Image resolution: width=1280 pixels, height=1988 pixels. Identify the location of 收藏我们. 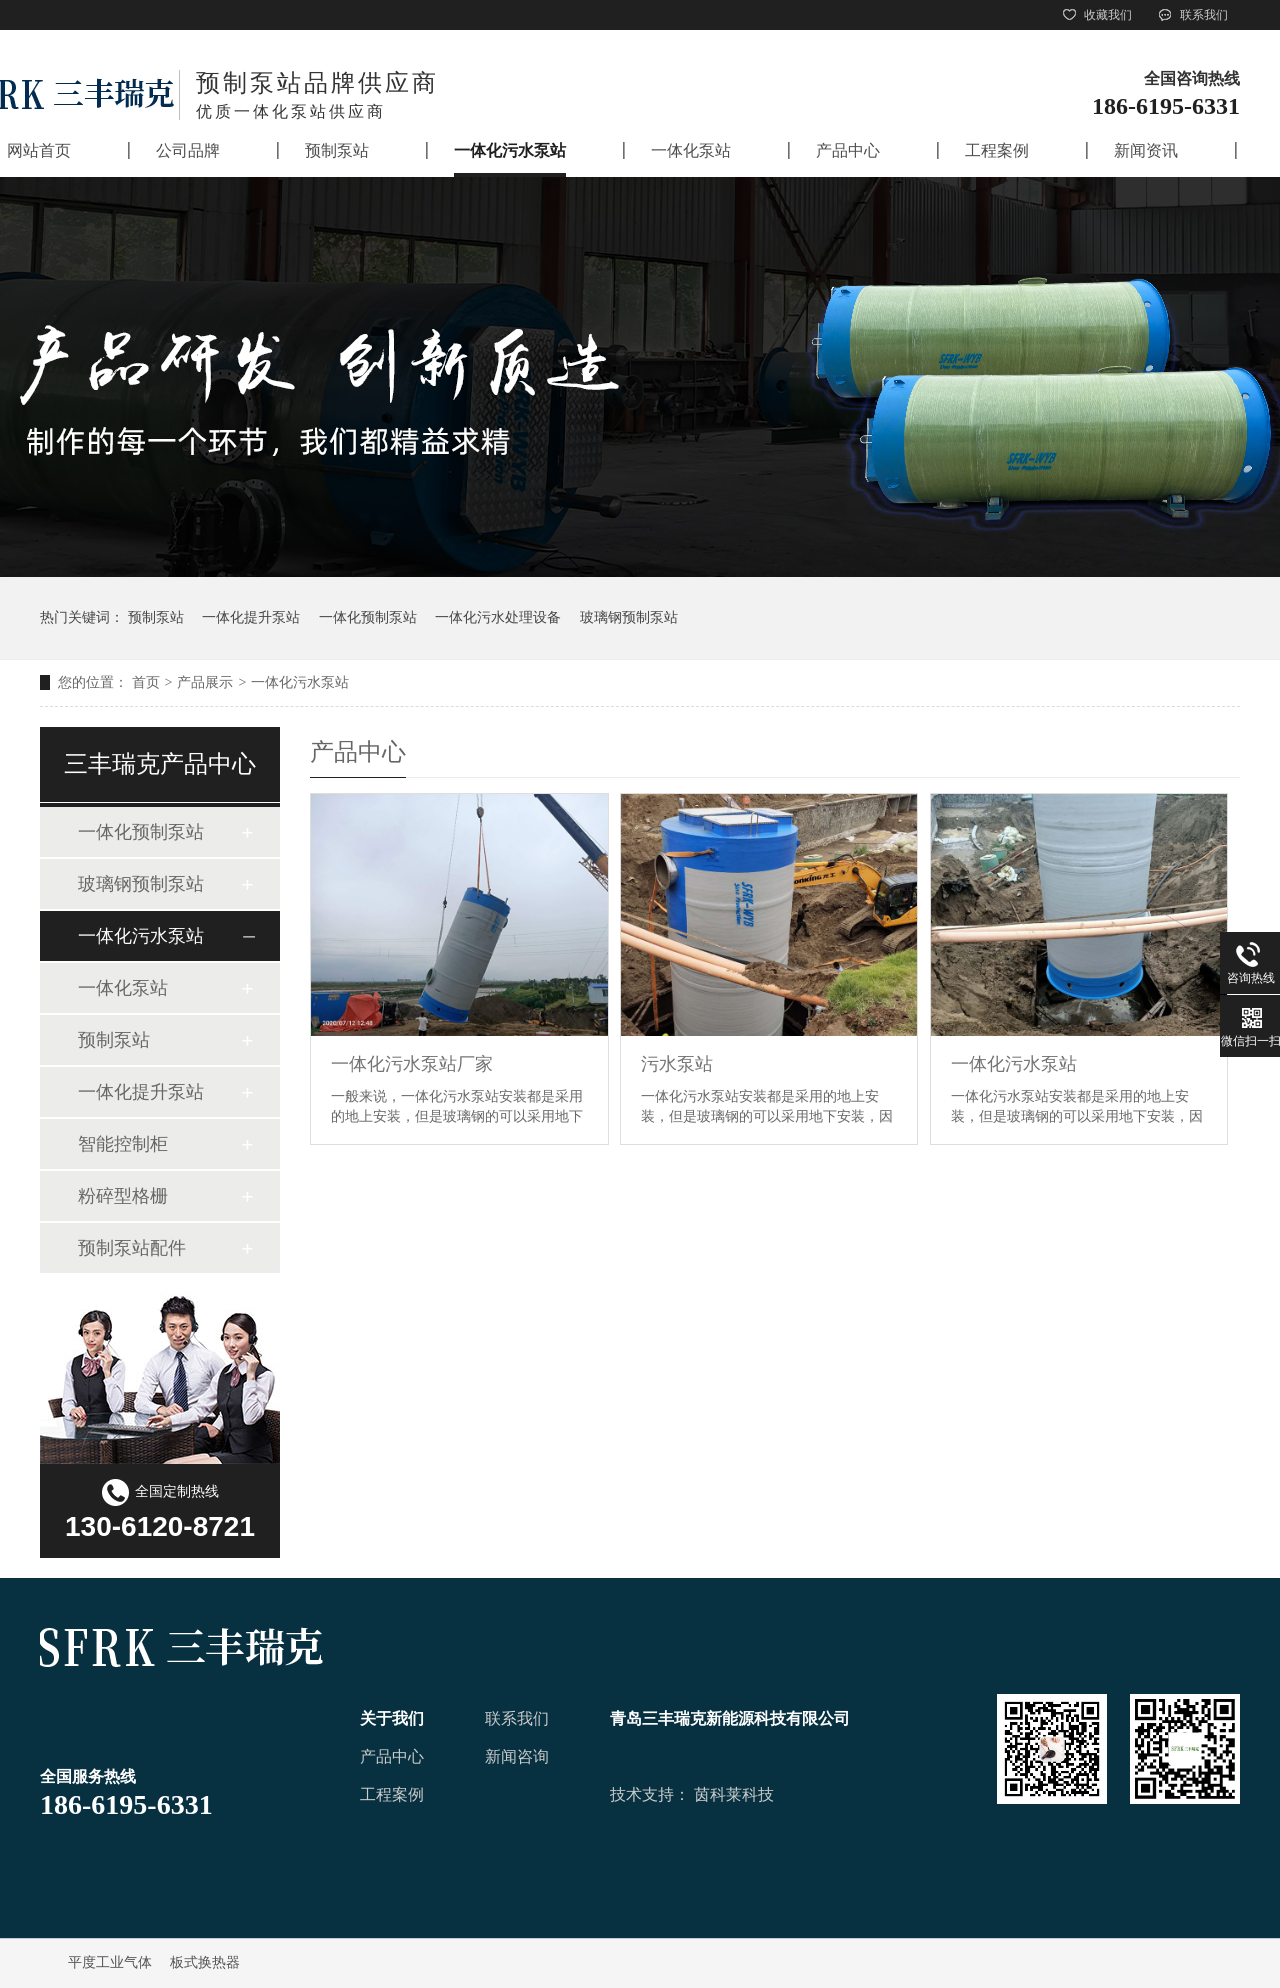
(1096, 14).